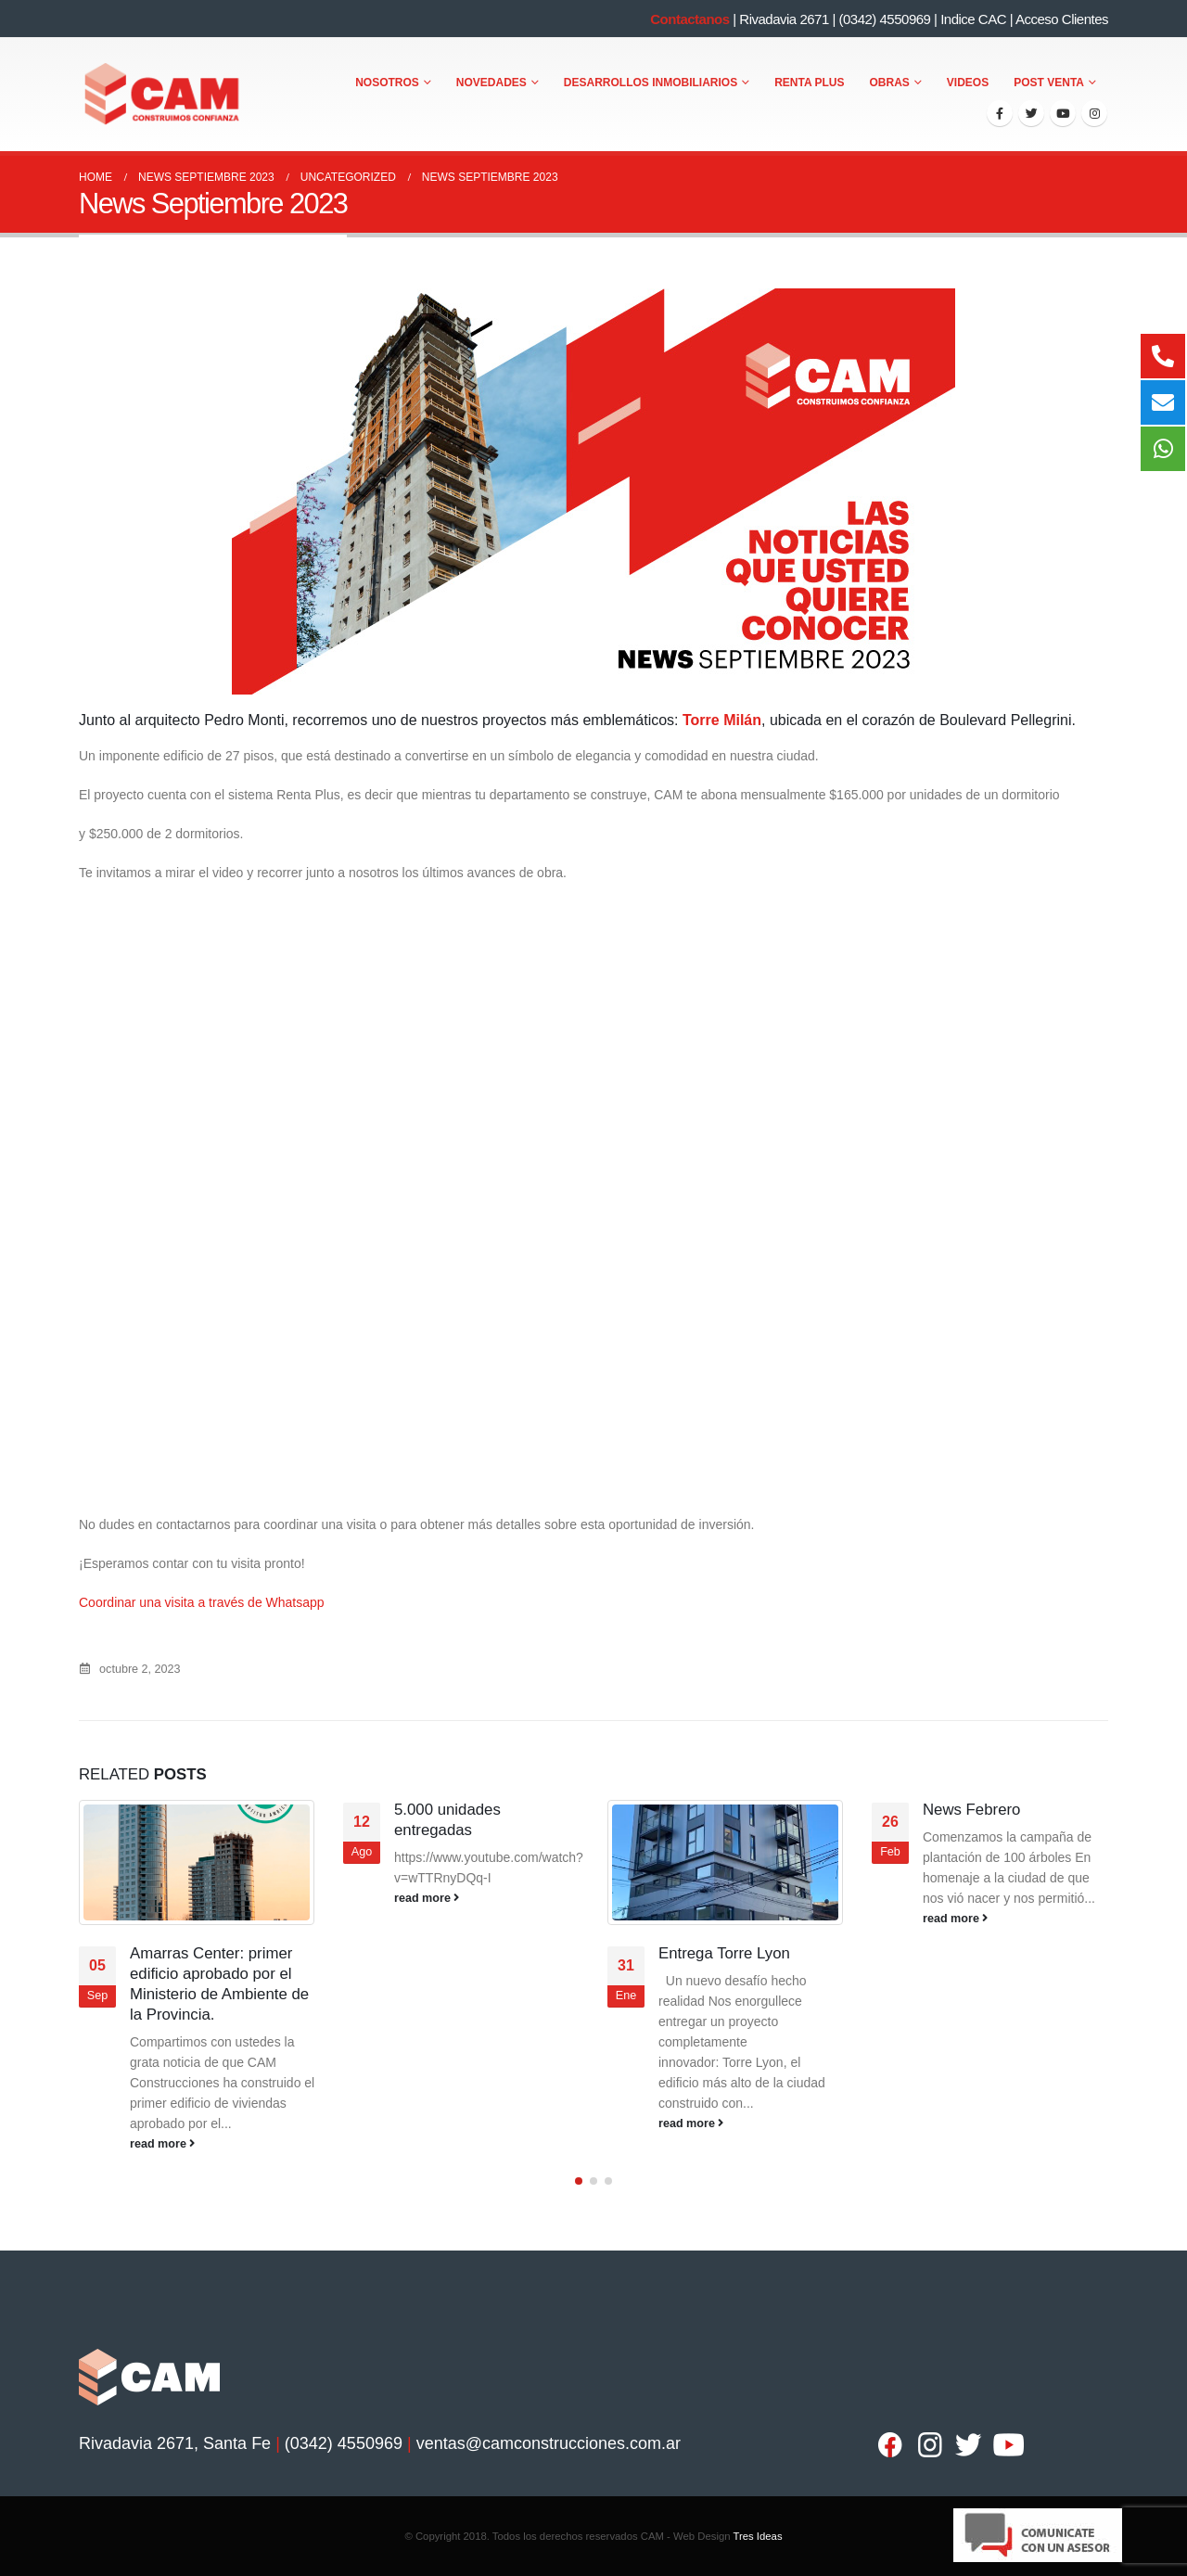  Describe the element at coordinates (1061, 19) in the screenshot. I see `Acceso Clientes` at that location.